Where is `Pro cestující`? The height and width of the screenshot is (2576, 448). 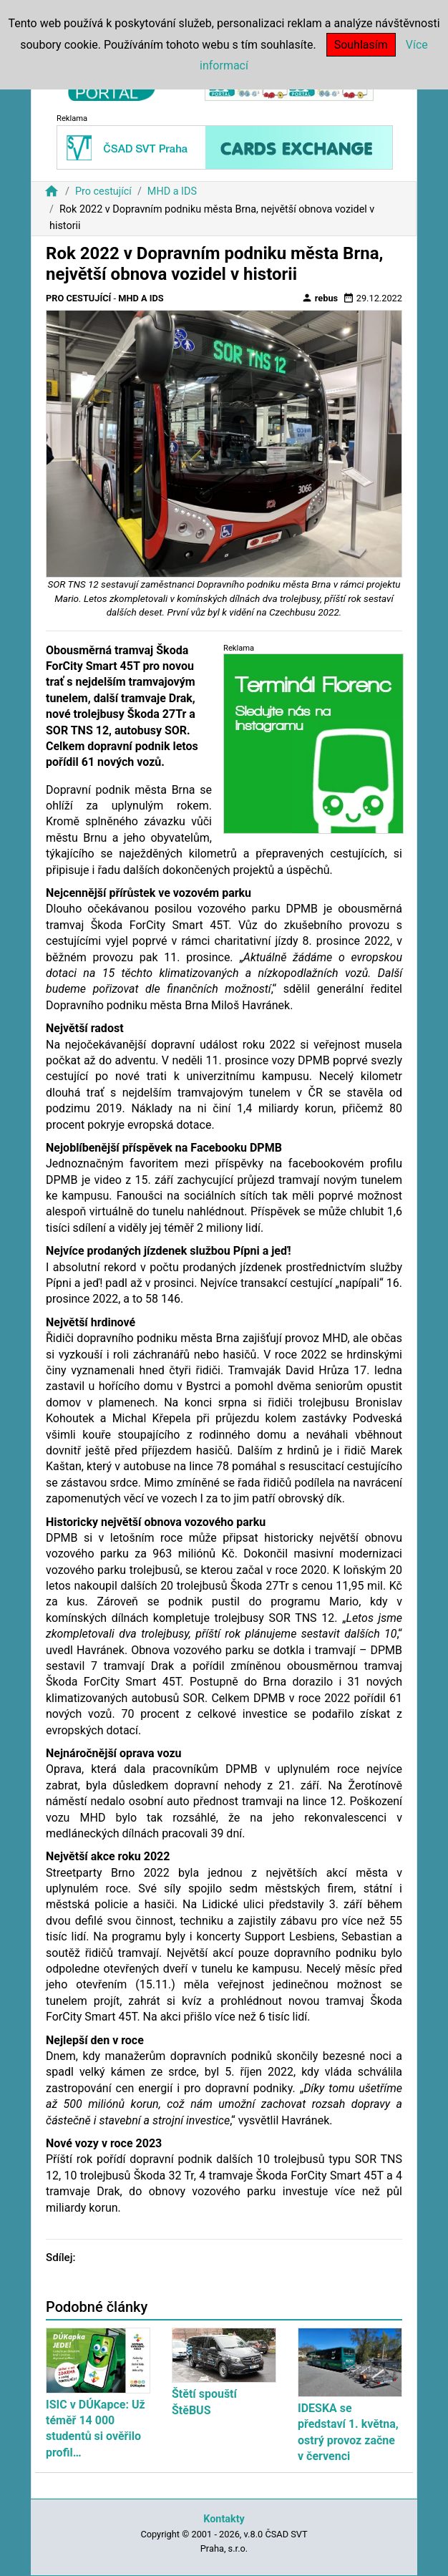 Pro cestující is located at coordinates (103, 191).